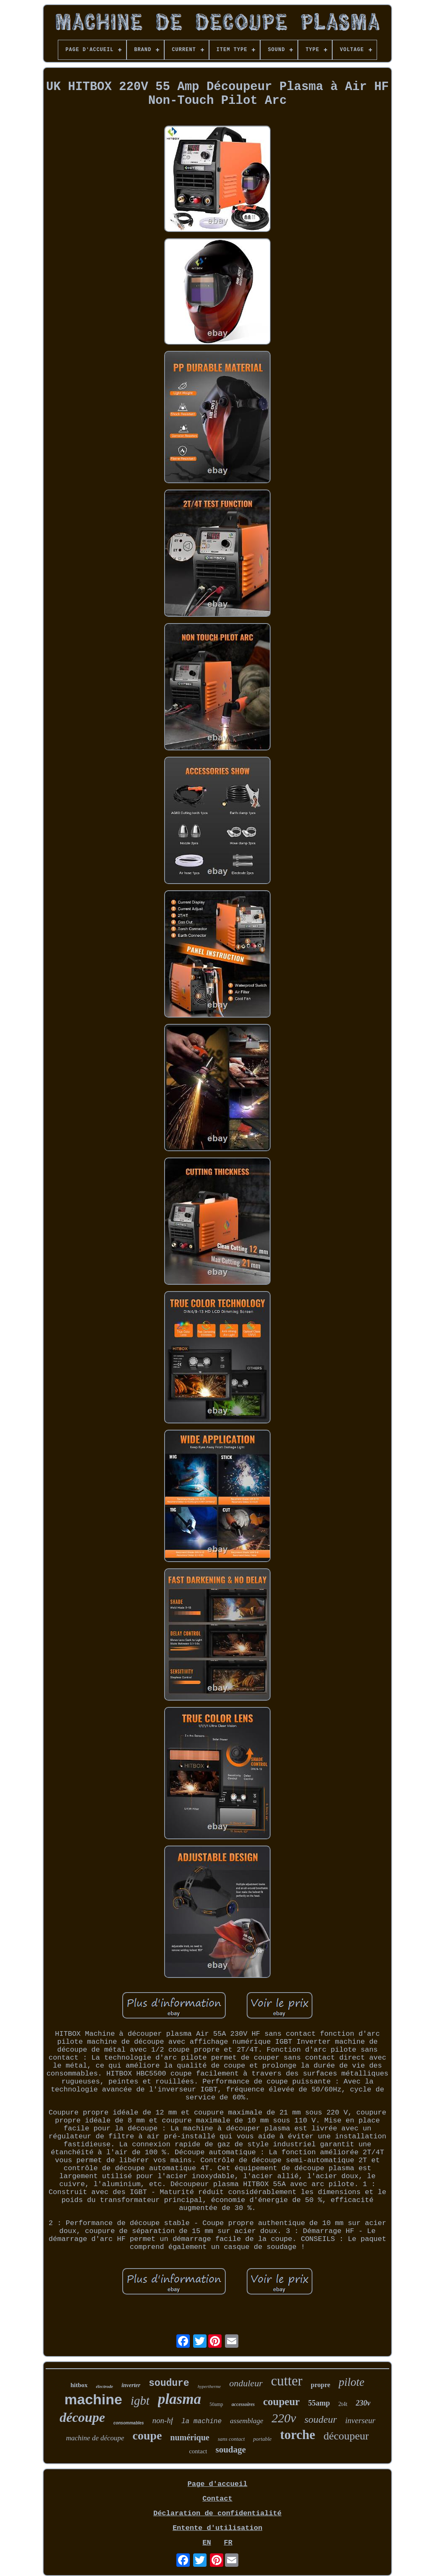 This screenshot has width=429, height=2576. Describe the element at coordinates (243, 2404) in the screenshot. I see `accessoires` at that location.